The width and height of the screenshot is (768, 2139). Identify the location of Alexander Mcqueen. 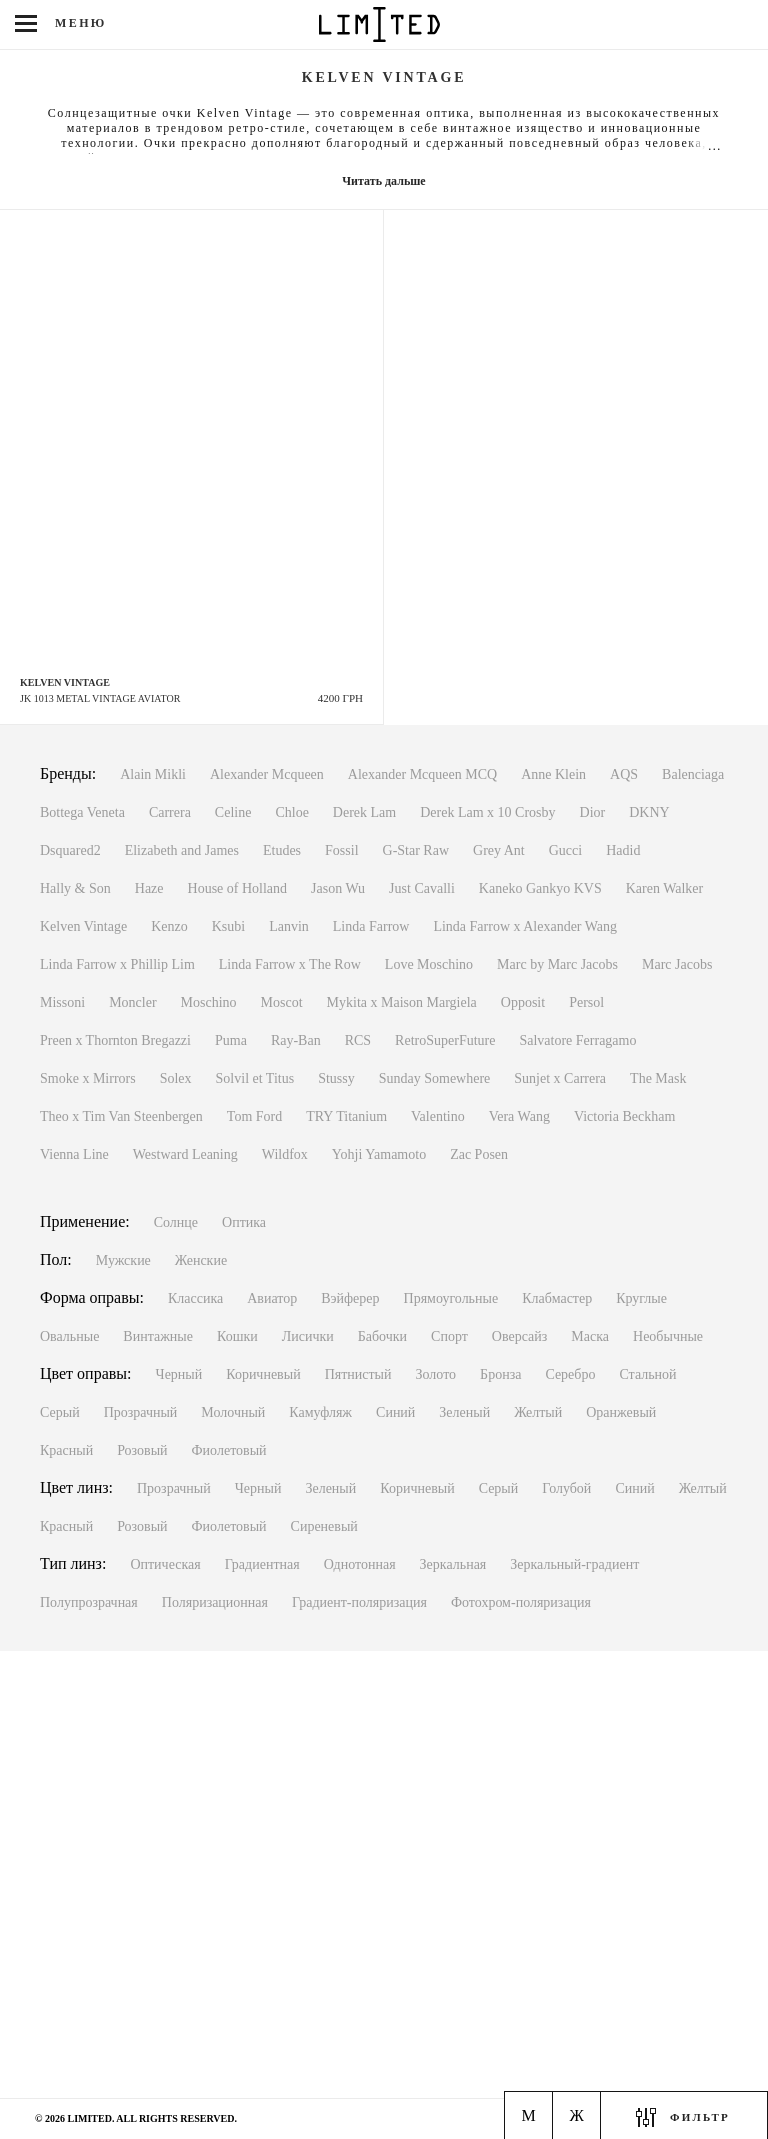
(267, 774).